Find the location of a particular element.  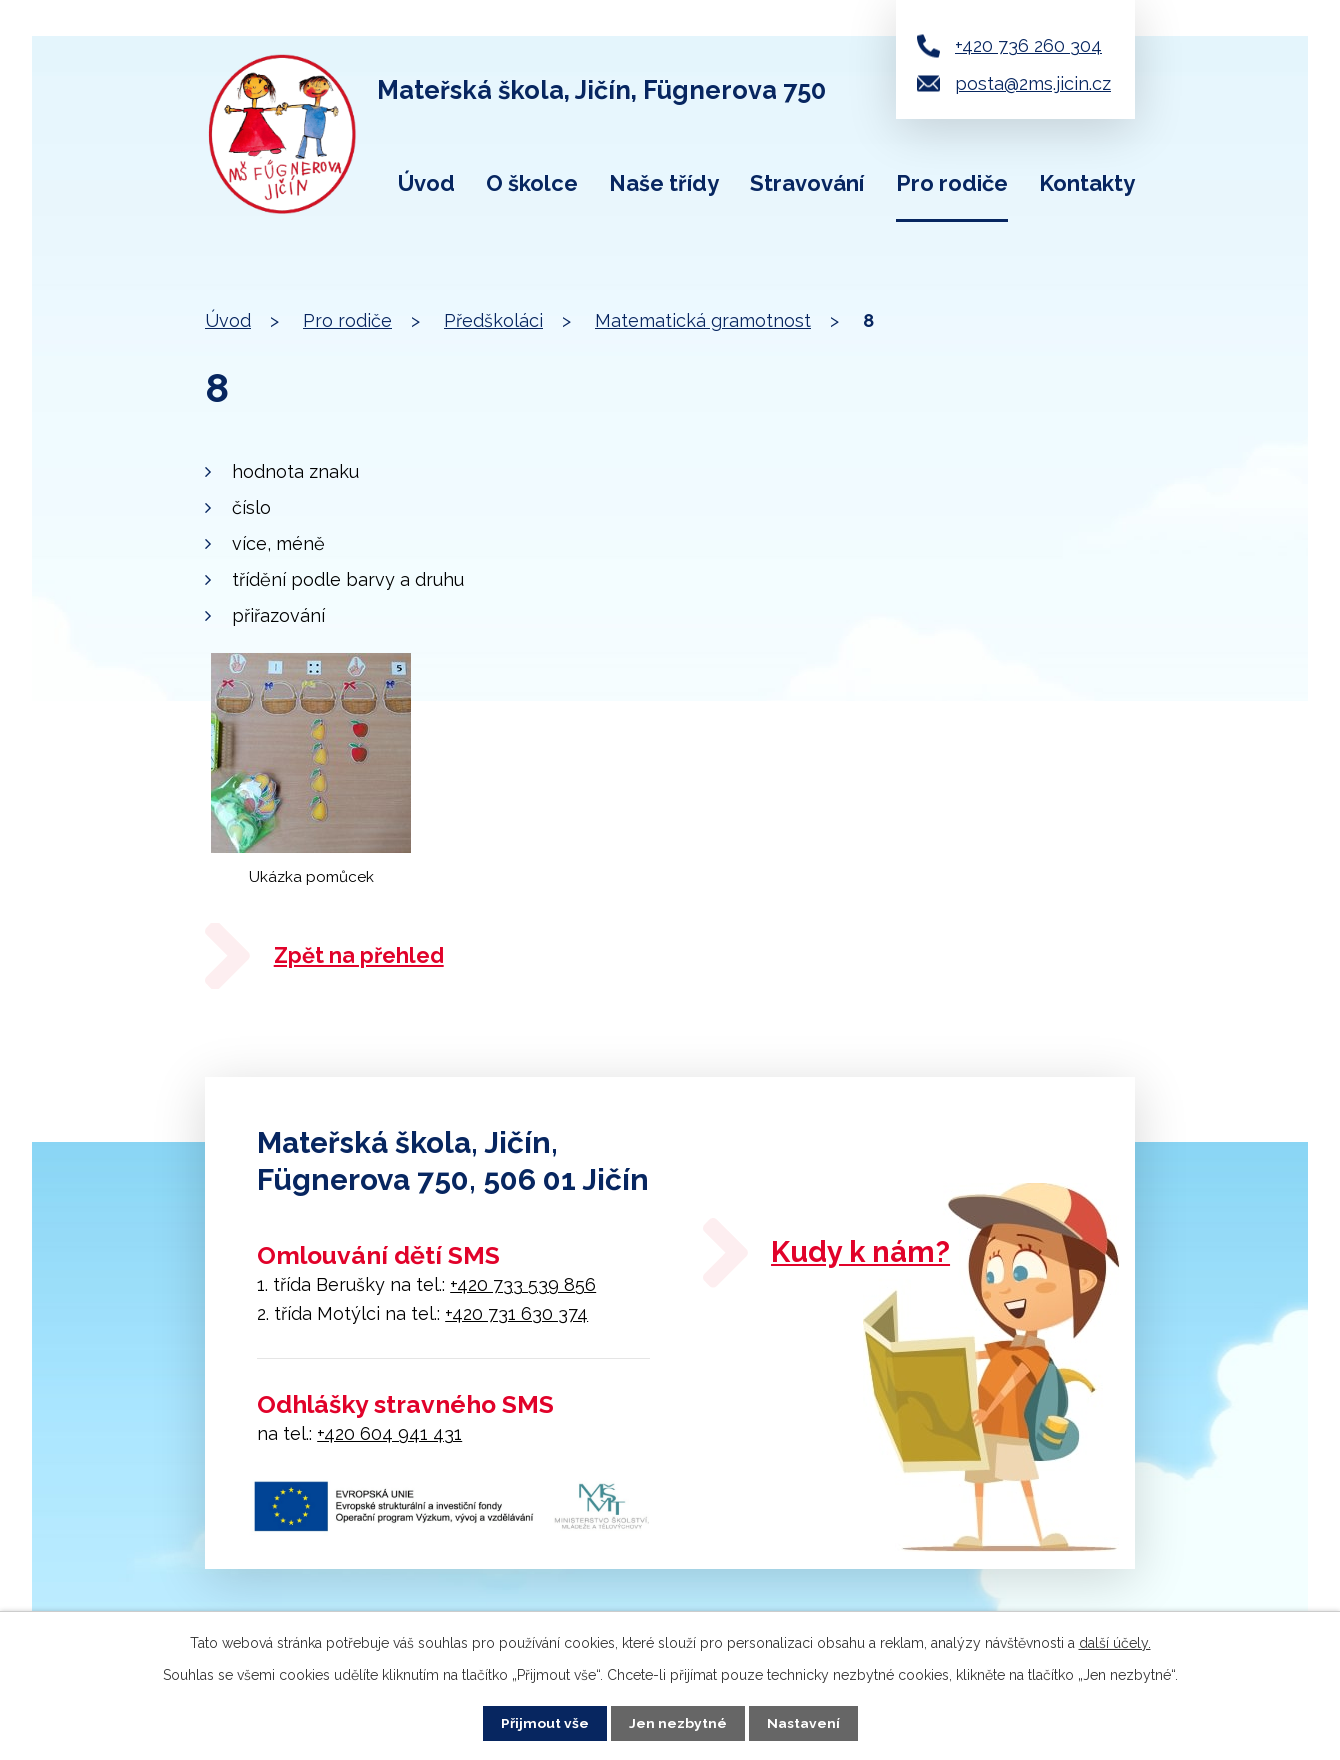

Zpět na přehled is located at coordinates (363, 956).